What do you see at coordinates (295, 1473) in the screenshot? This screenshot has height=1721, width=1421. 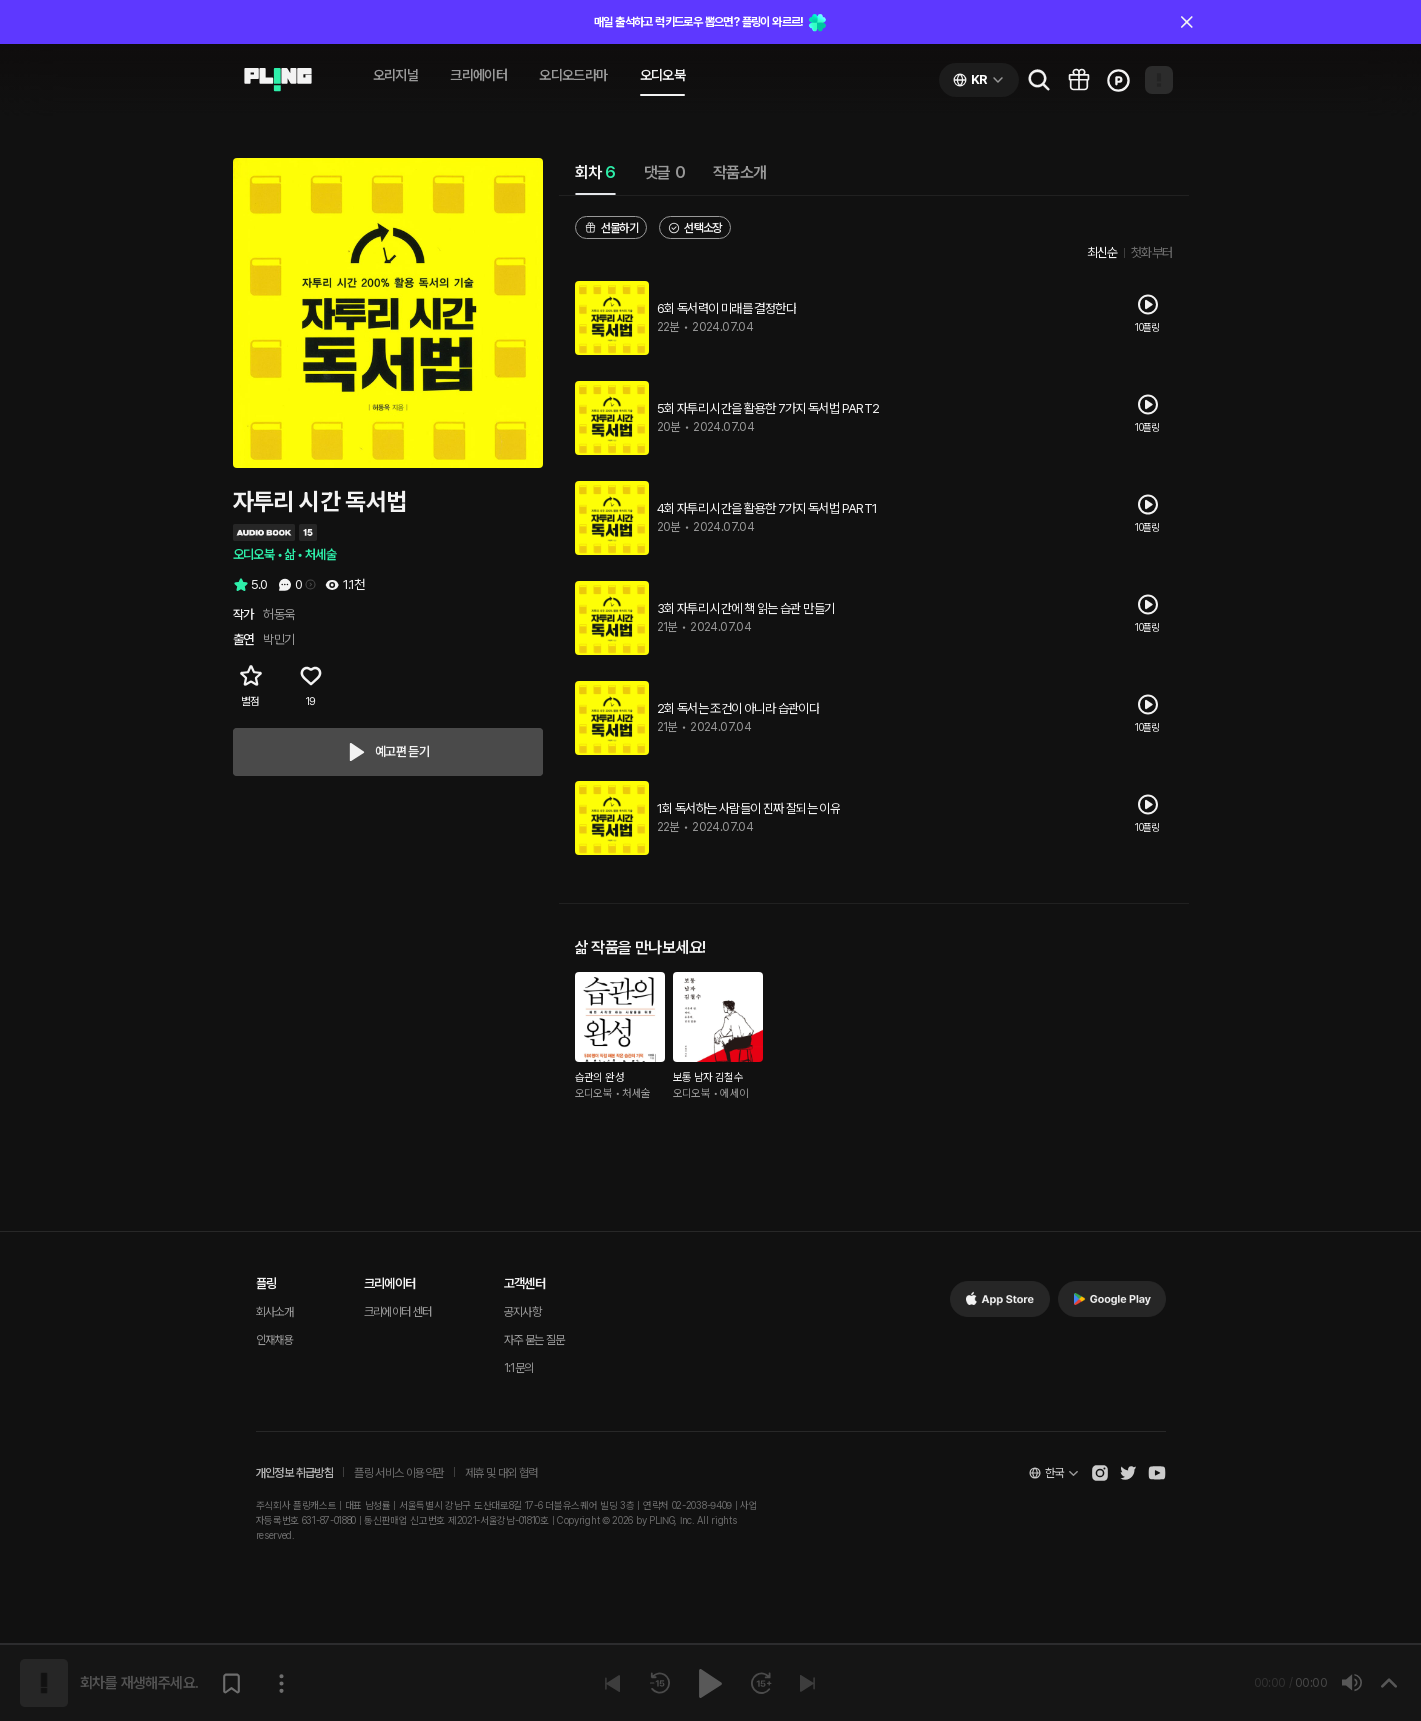 I see `개인정보 취급방침` at bounding box center [295, 1473].